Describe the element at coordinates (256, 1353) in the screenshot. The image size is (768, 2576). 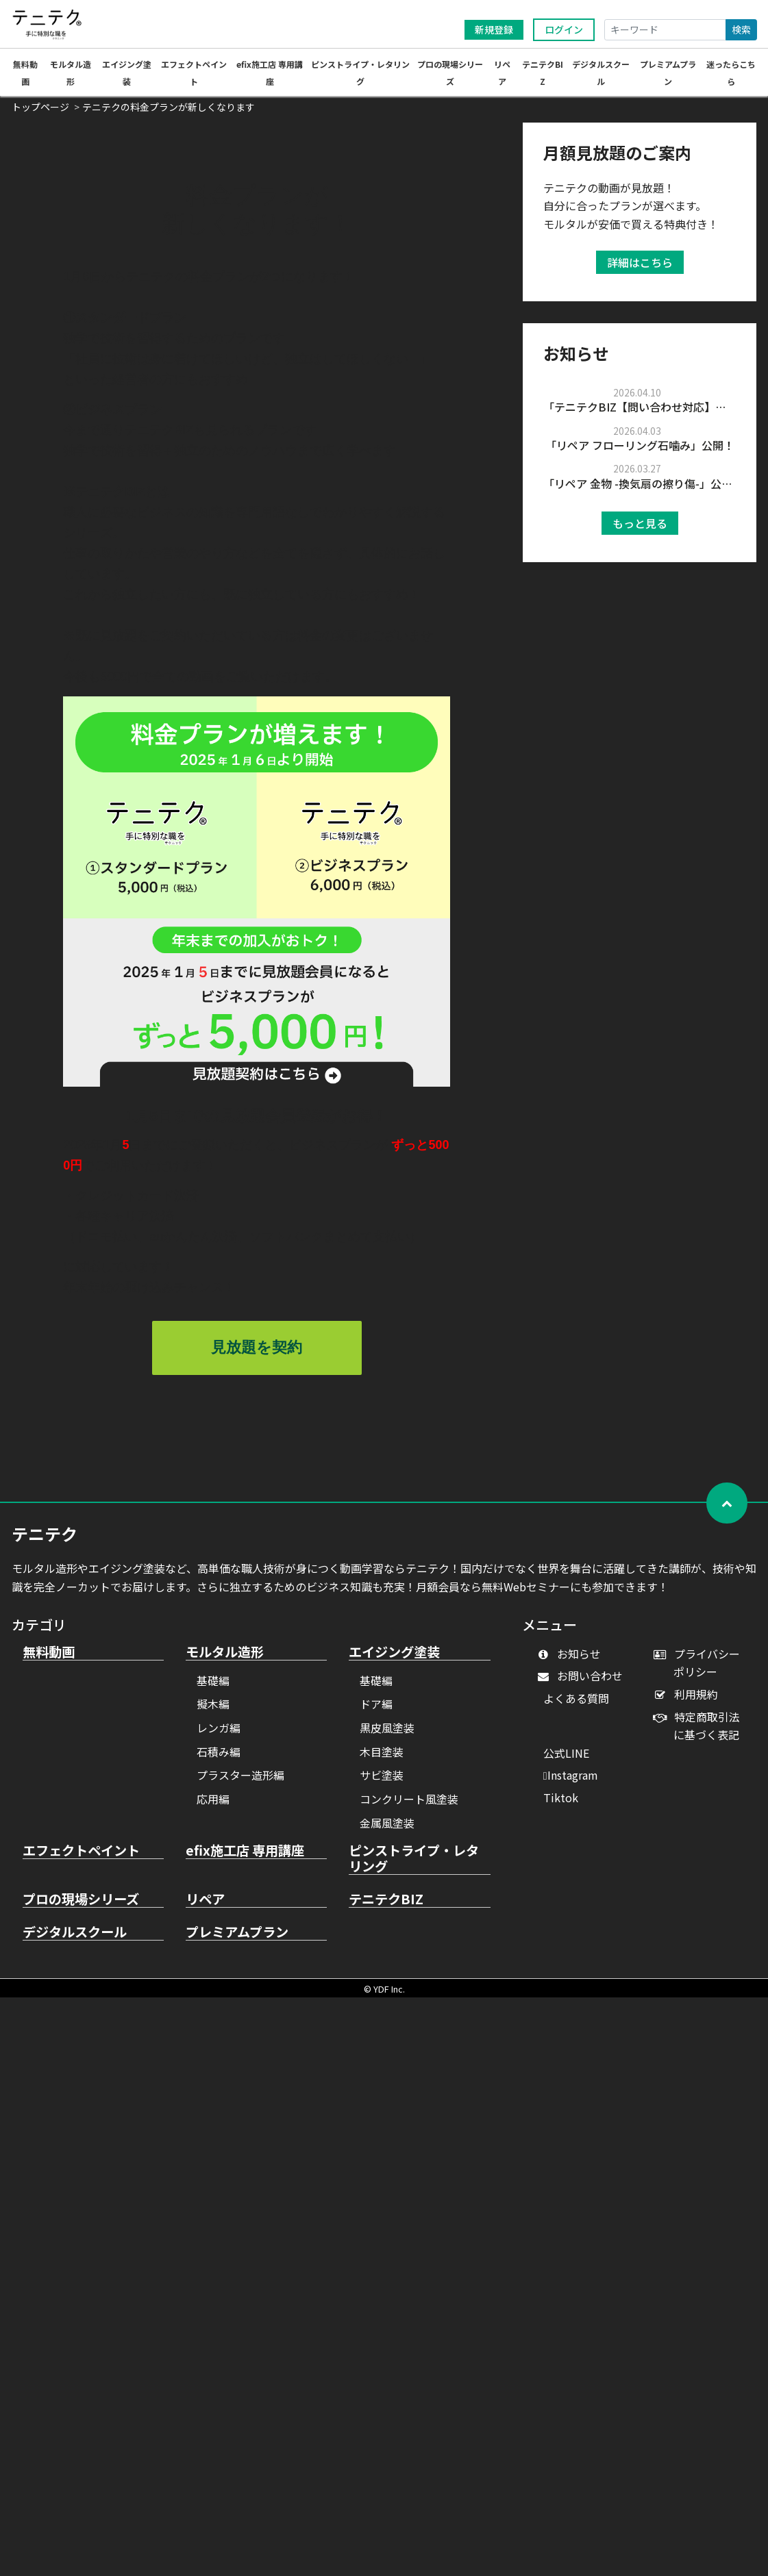
I see `見放題を契約` at that location.